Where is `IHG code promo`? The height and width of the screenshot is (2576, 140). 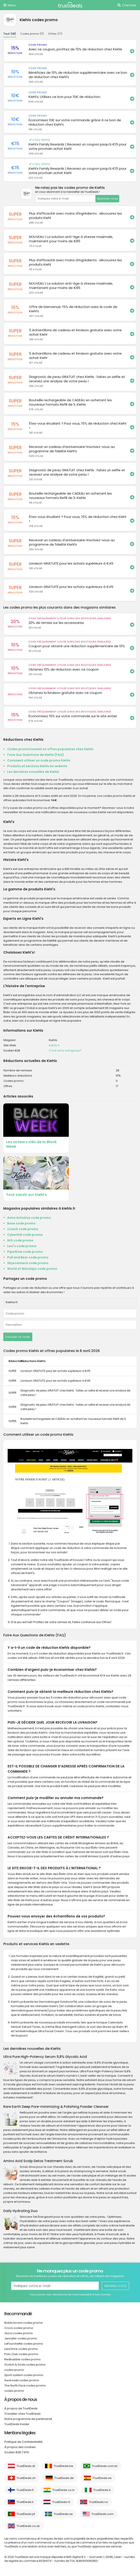 IHG code promo is located at coordinates (20, 1240).